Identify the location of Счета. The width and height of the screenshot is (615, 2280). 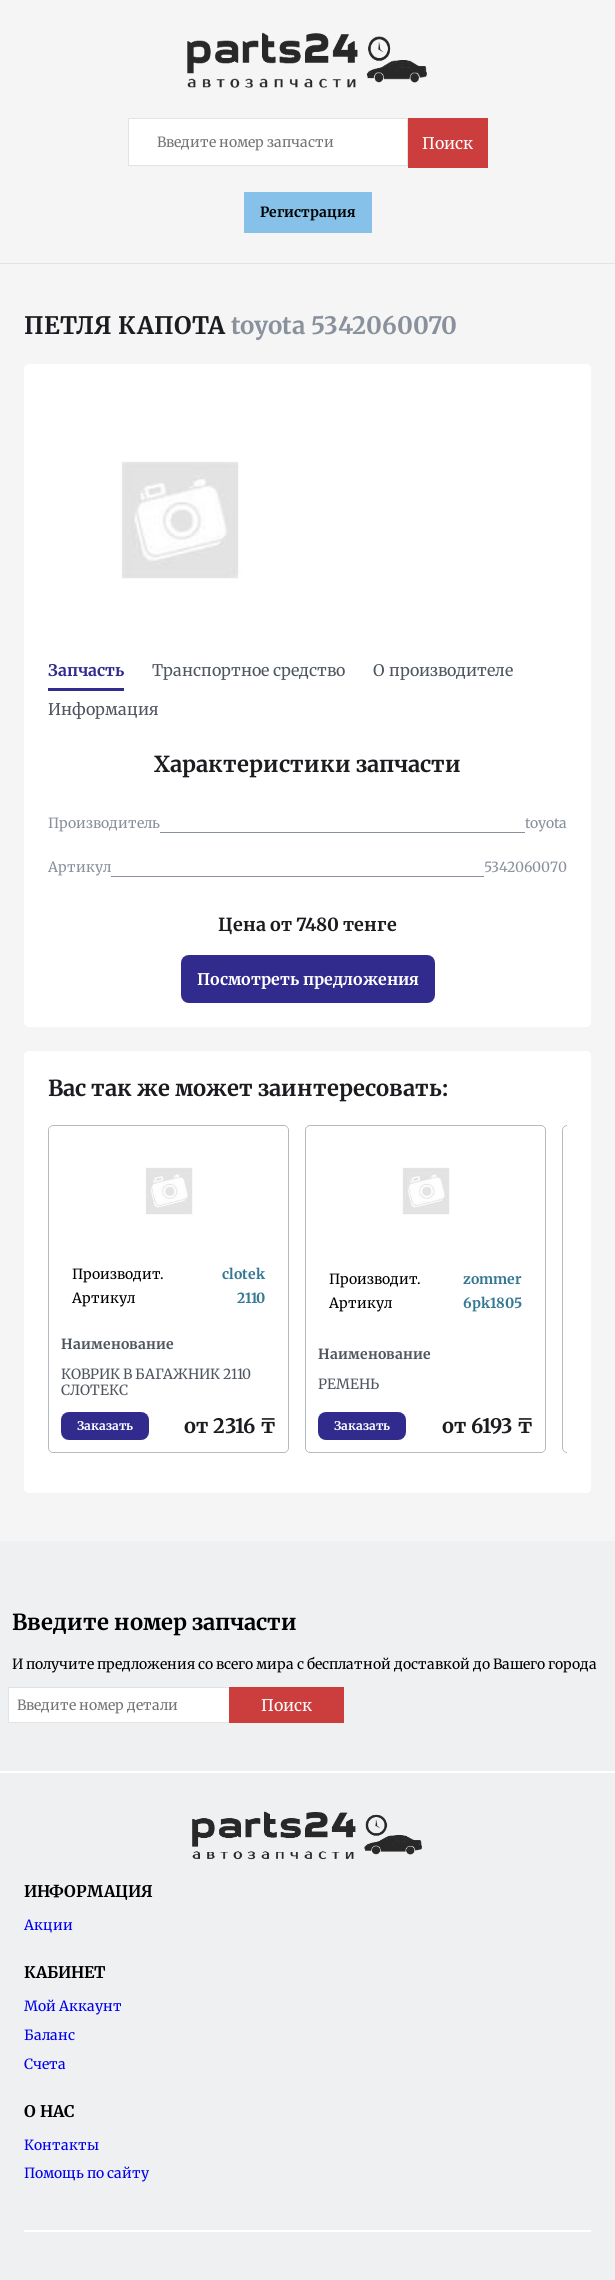
(45, 2064).